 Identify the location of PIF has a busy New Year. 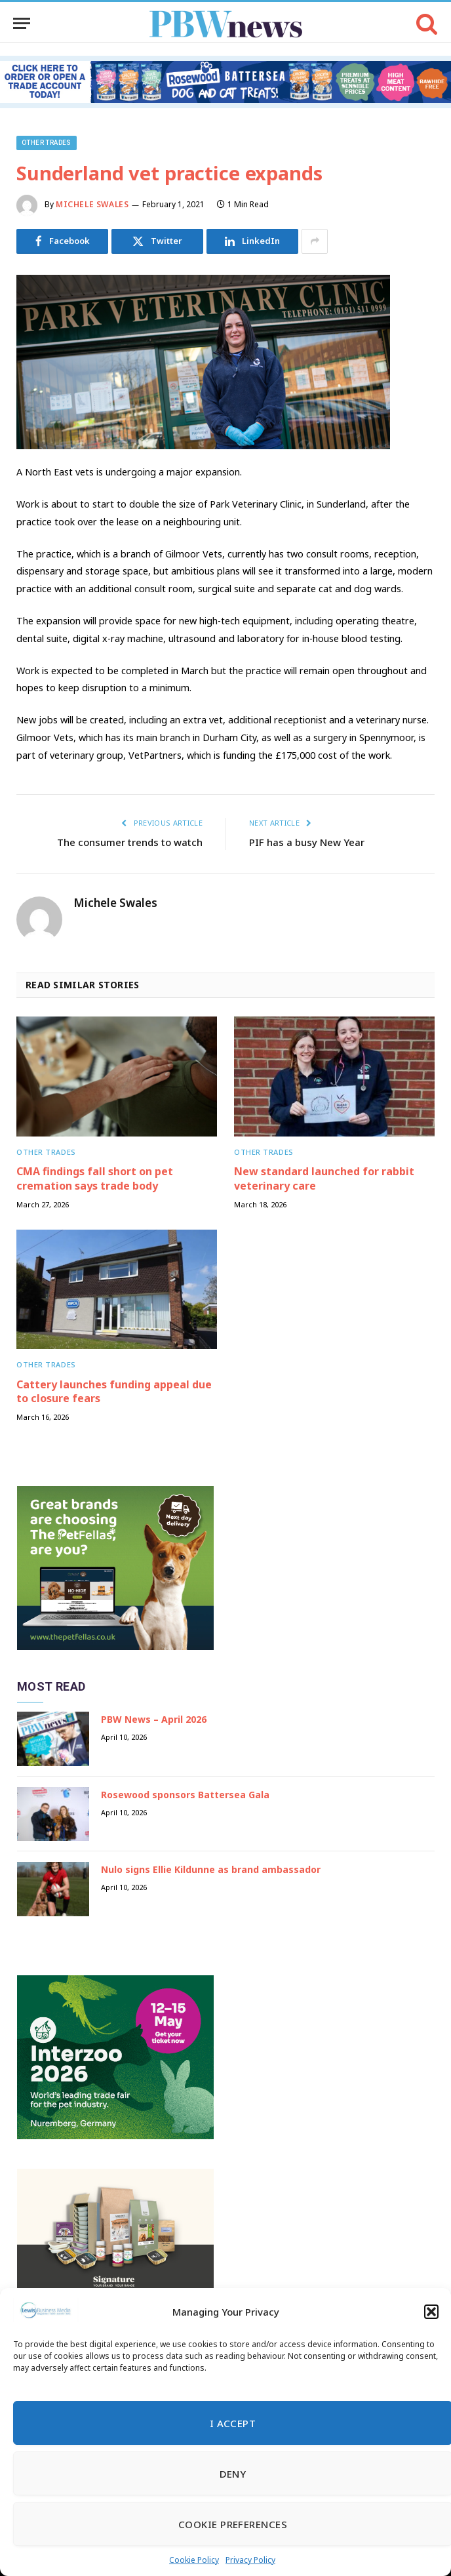
(306, 842).